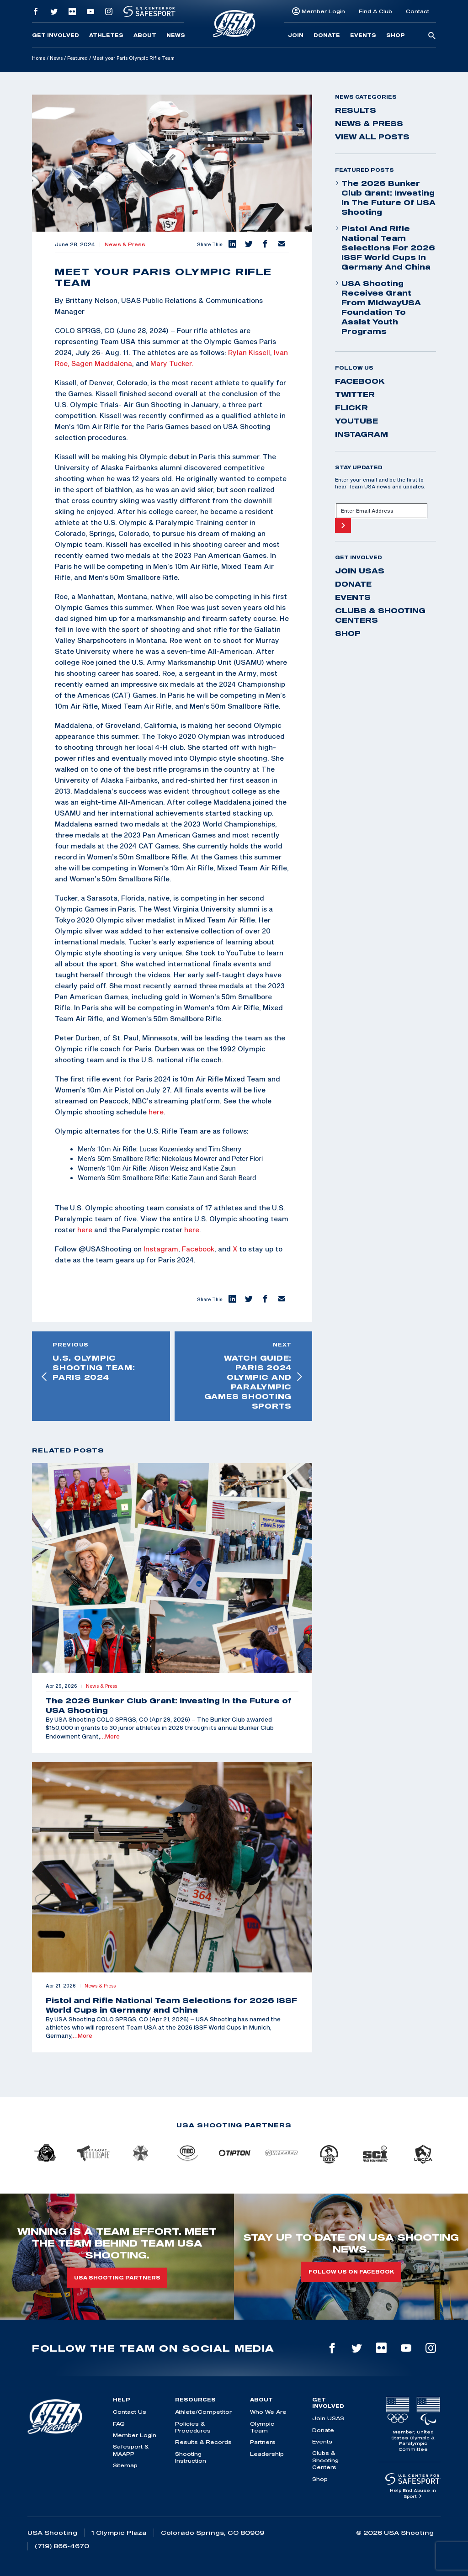  I want to click on twitter, so click(355, 394).